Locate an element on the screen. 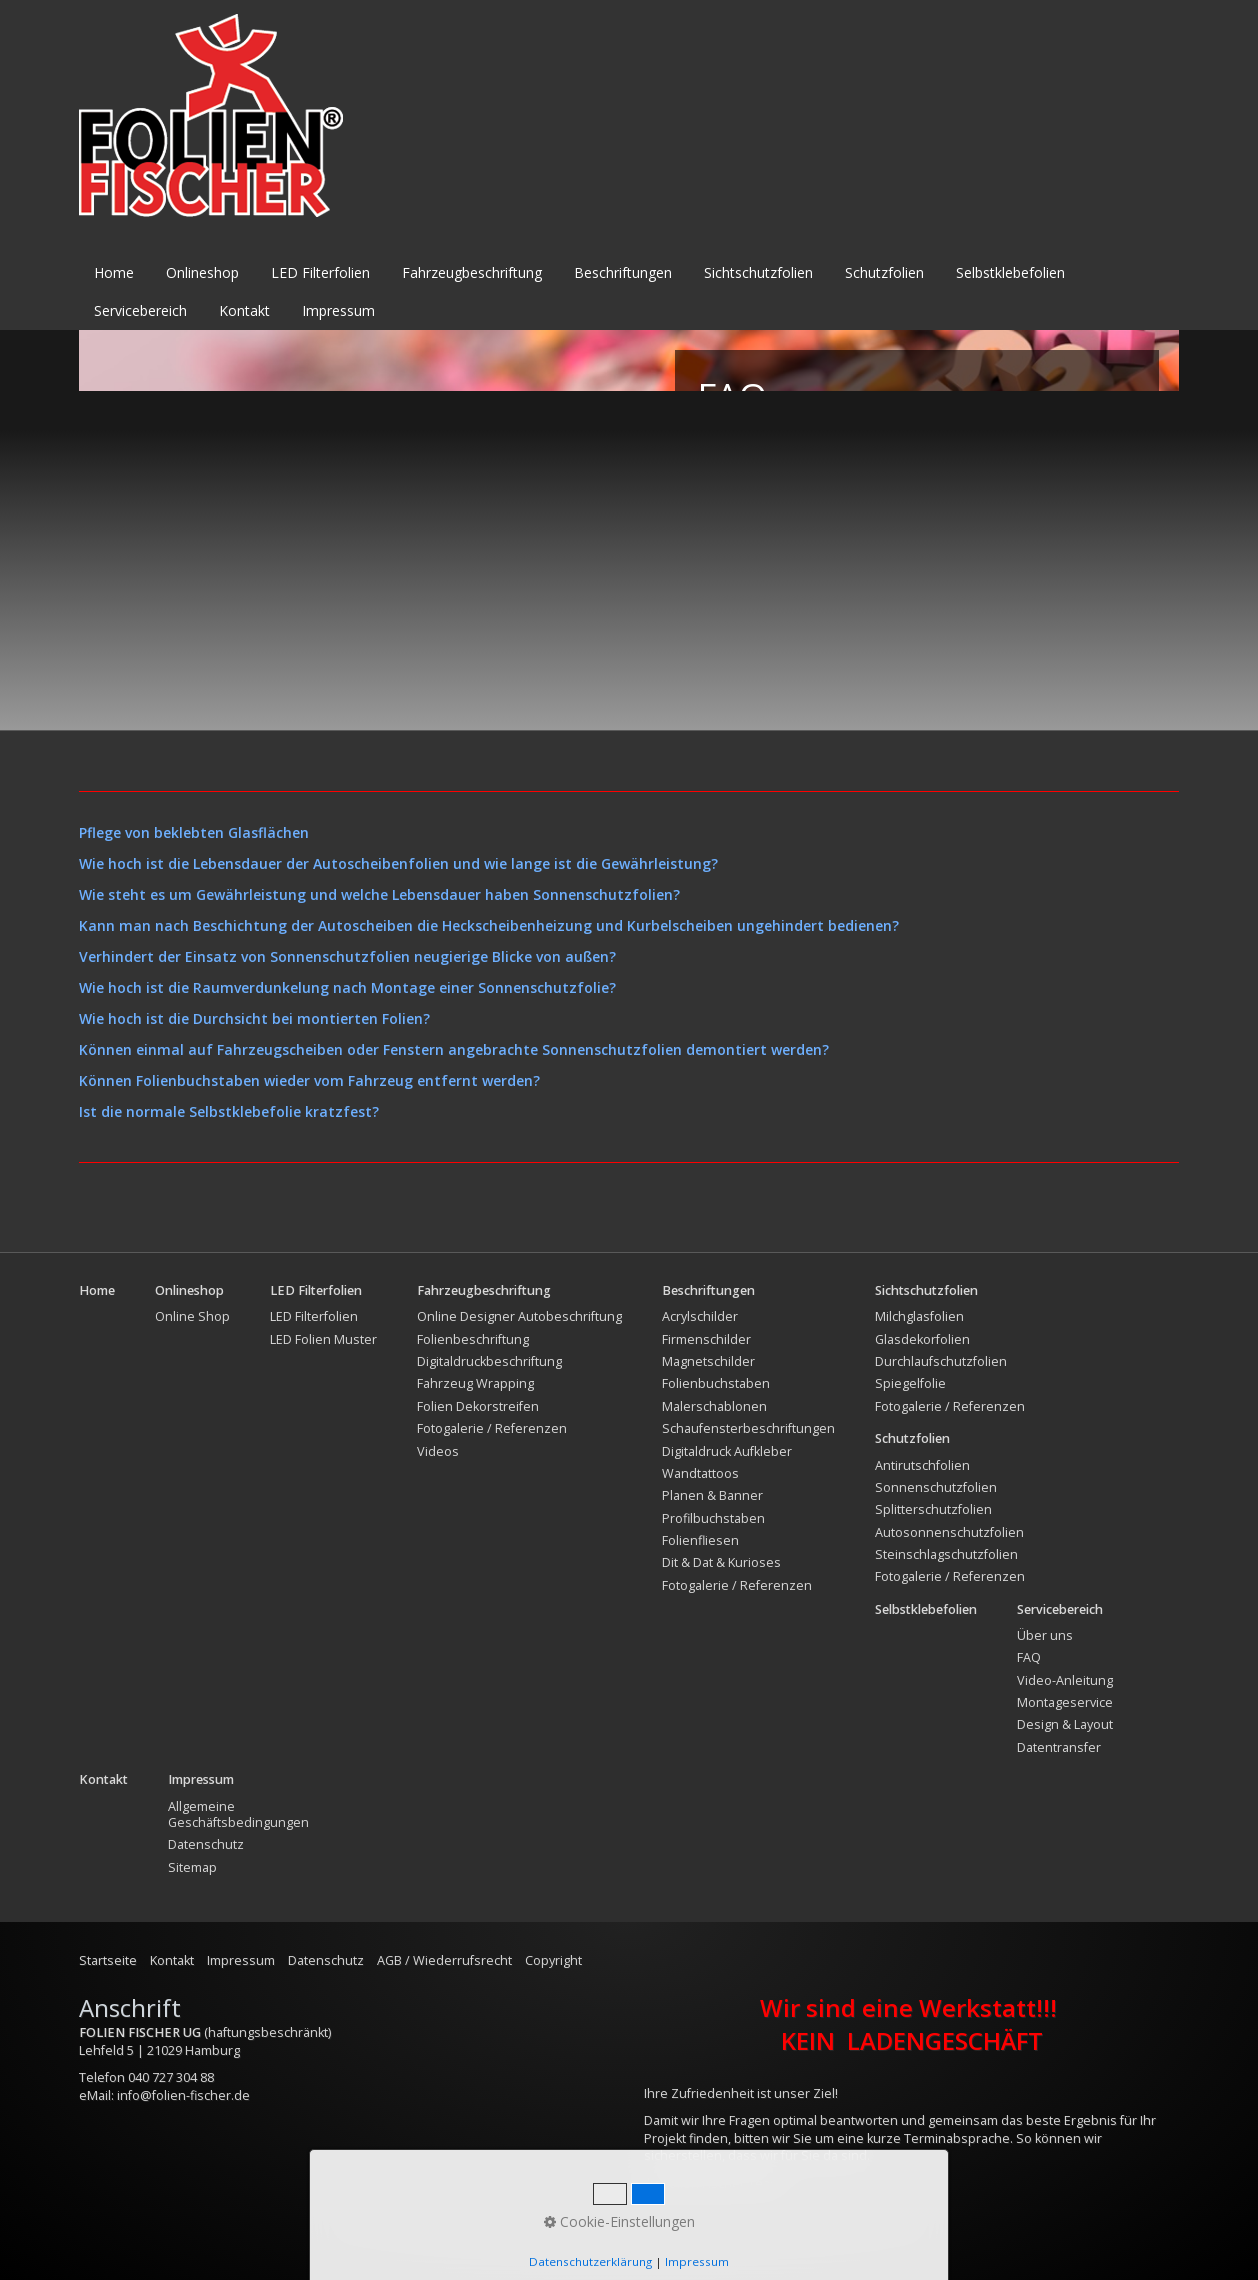  Montageservice is located at coordinates (1065, 1702).